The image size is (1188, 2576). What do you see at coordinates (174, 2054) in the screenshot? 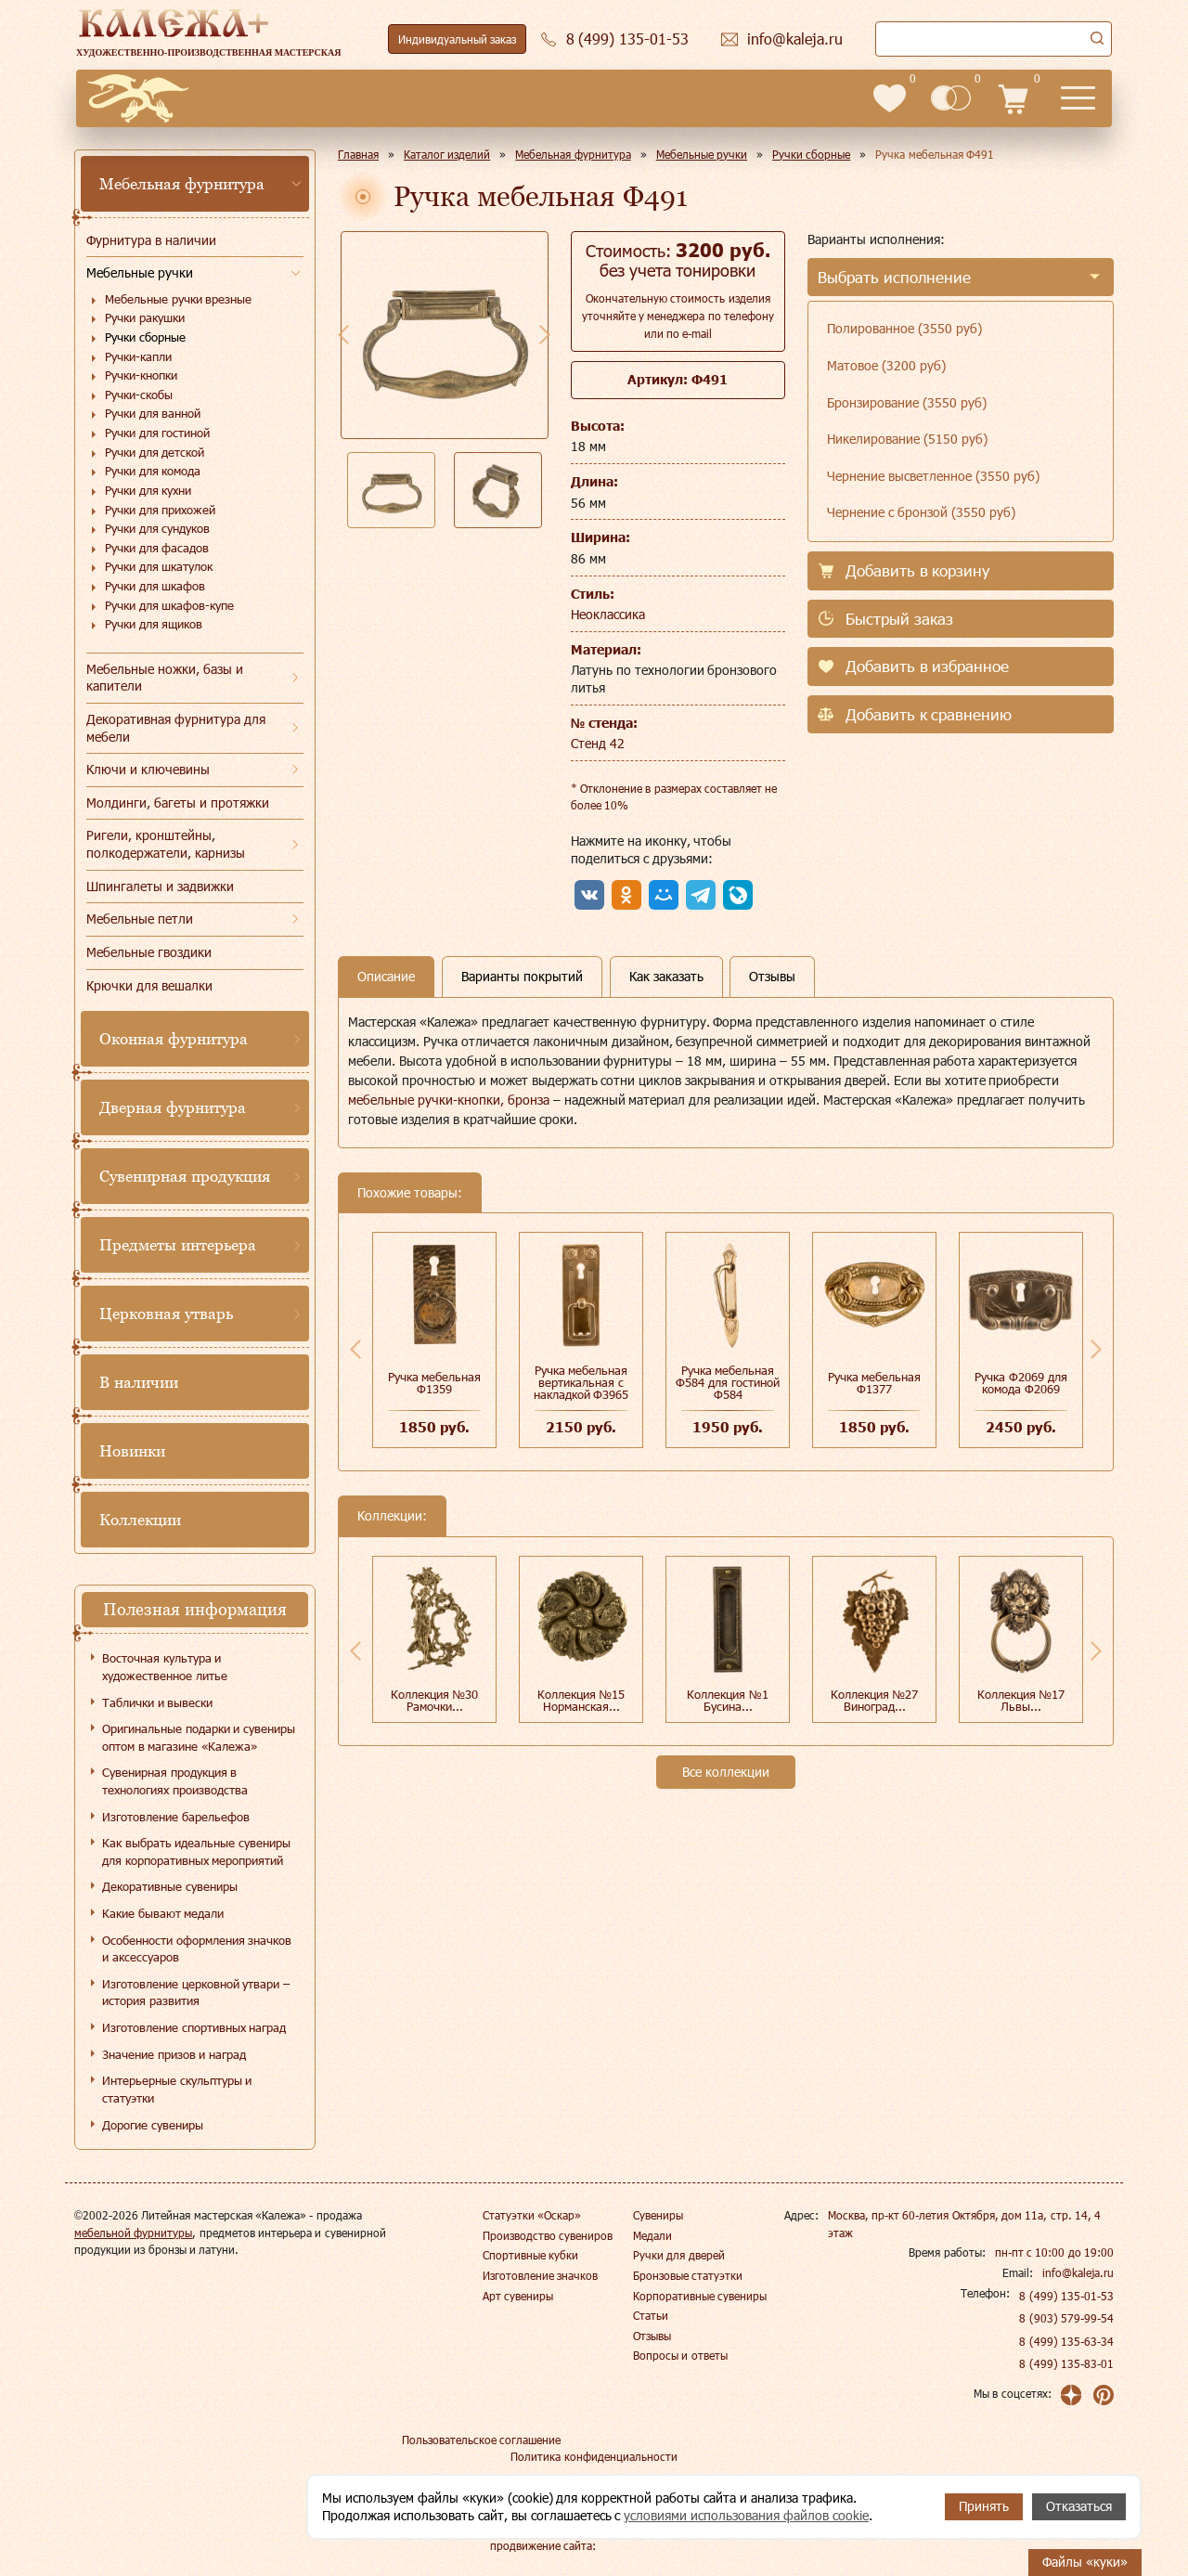
I see `Значение призов и наград` at bounding box center [174, 2054].